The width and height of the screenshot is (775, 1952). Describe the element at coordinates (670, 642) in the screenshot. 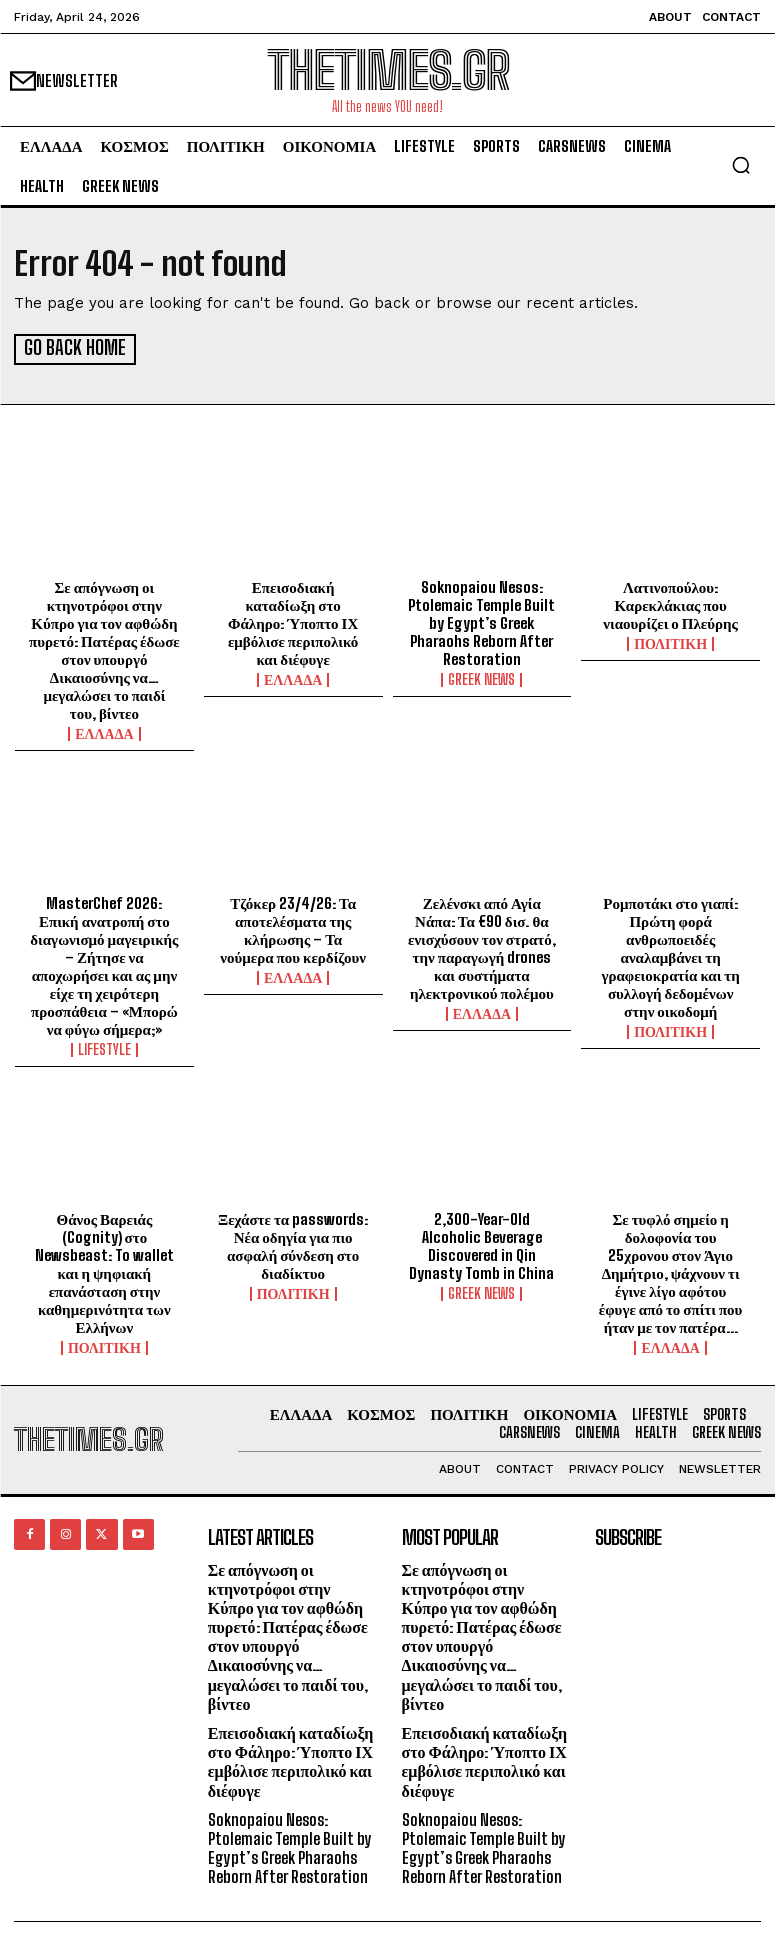

I see `ΠΟΛΙΤΙΚΗ` at that location.